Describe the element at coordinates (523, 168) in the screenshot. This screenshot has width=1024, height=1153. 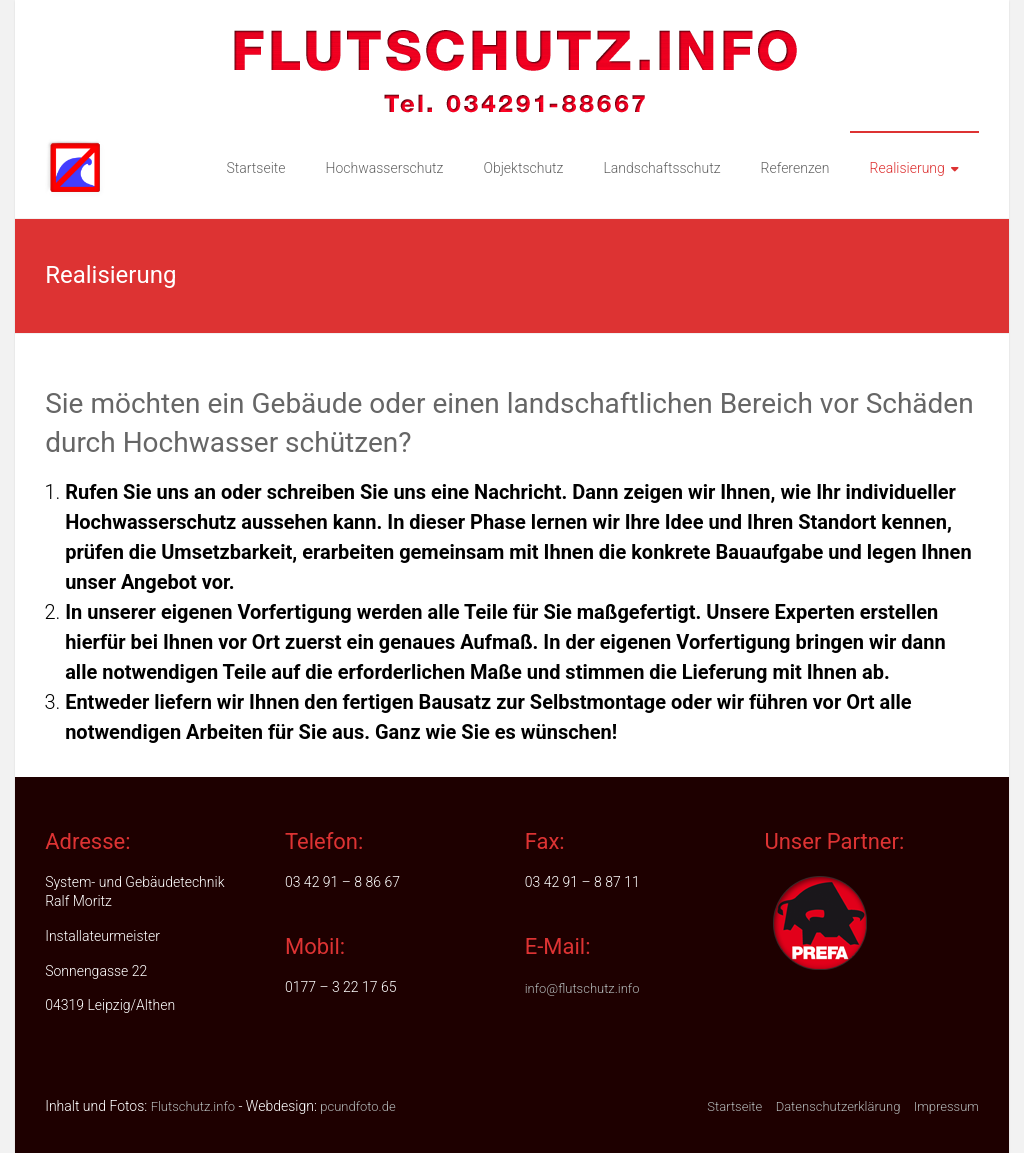
I see `Objektschutz` at that location.